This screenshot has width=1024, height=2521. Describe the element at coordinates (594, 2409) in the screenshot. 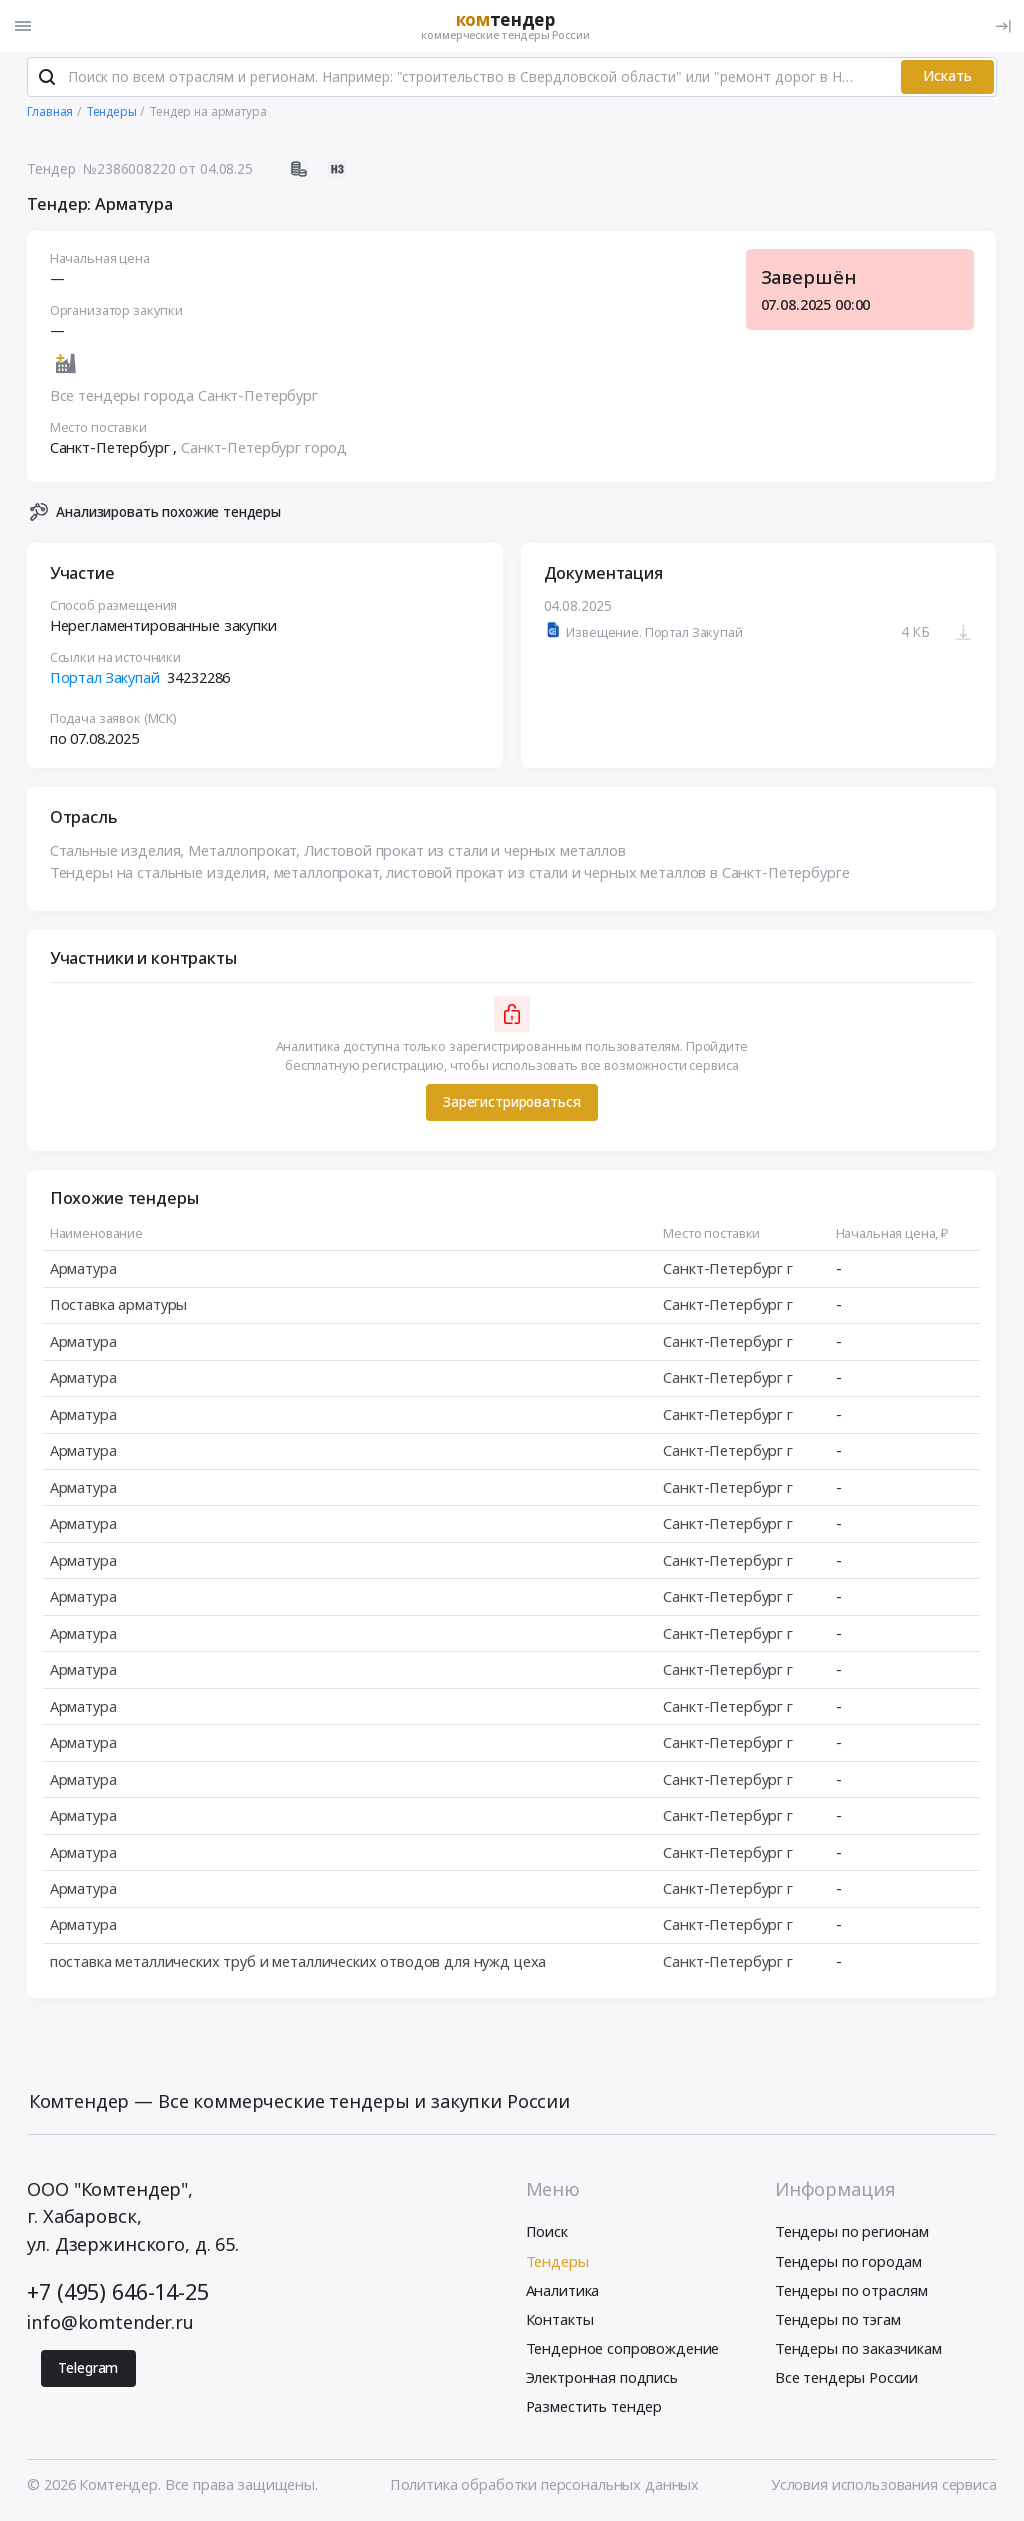

I see `Разместить тендер` at that location.